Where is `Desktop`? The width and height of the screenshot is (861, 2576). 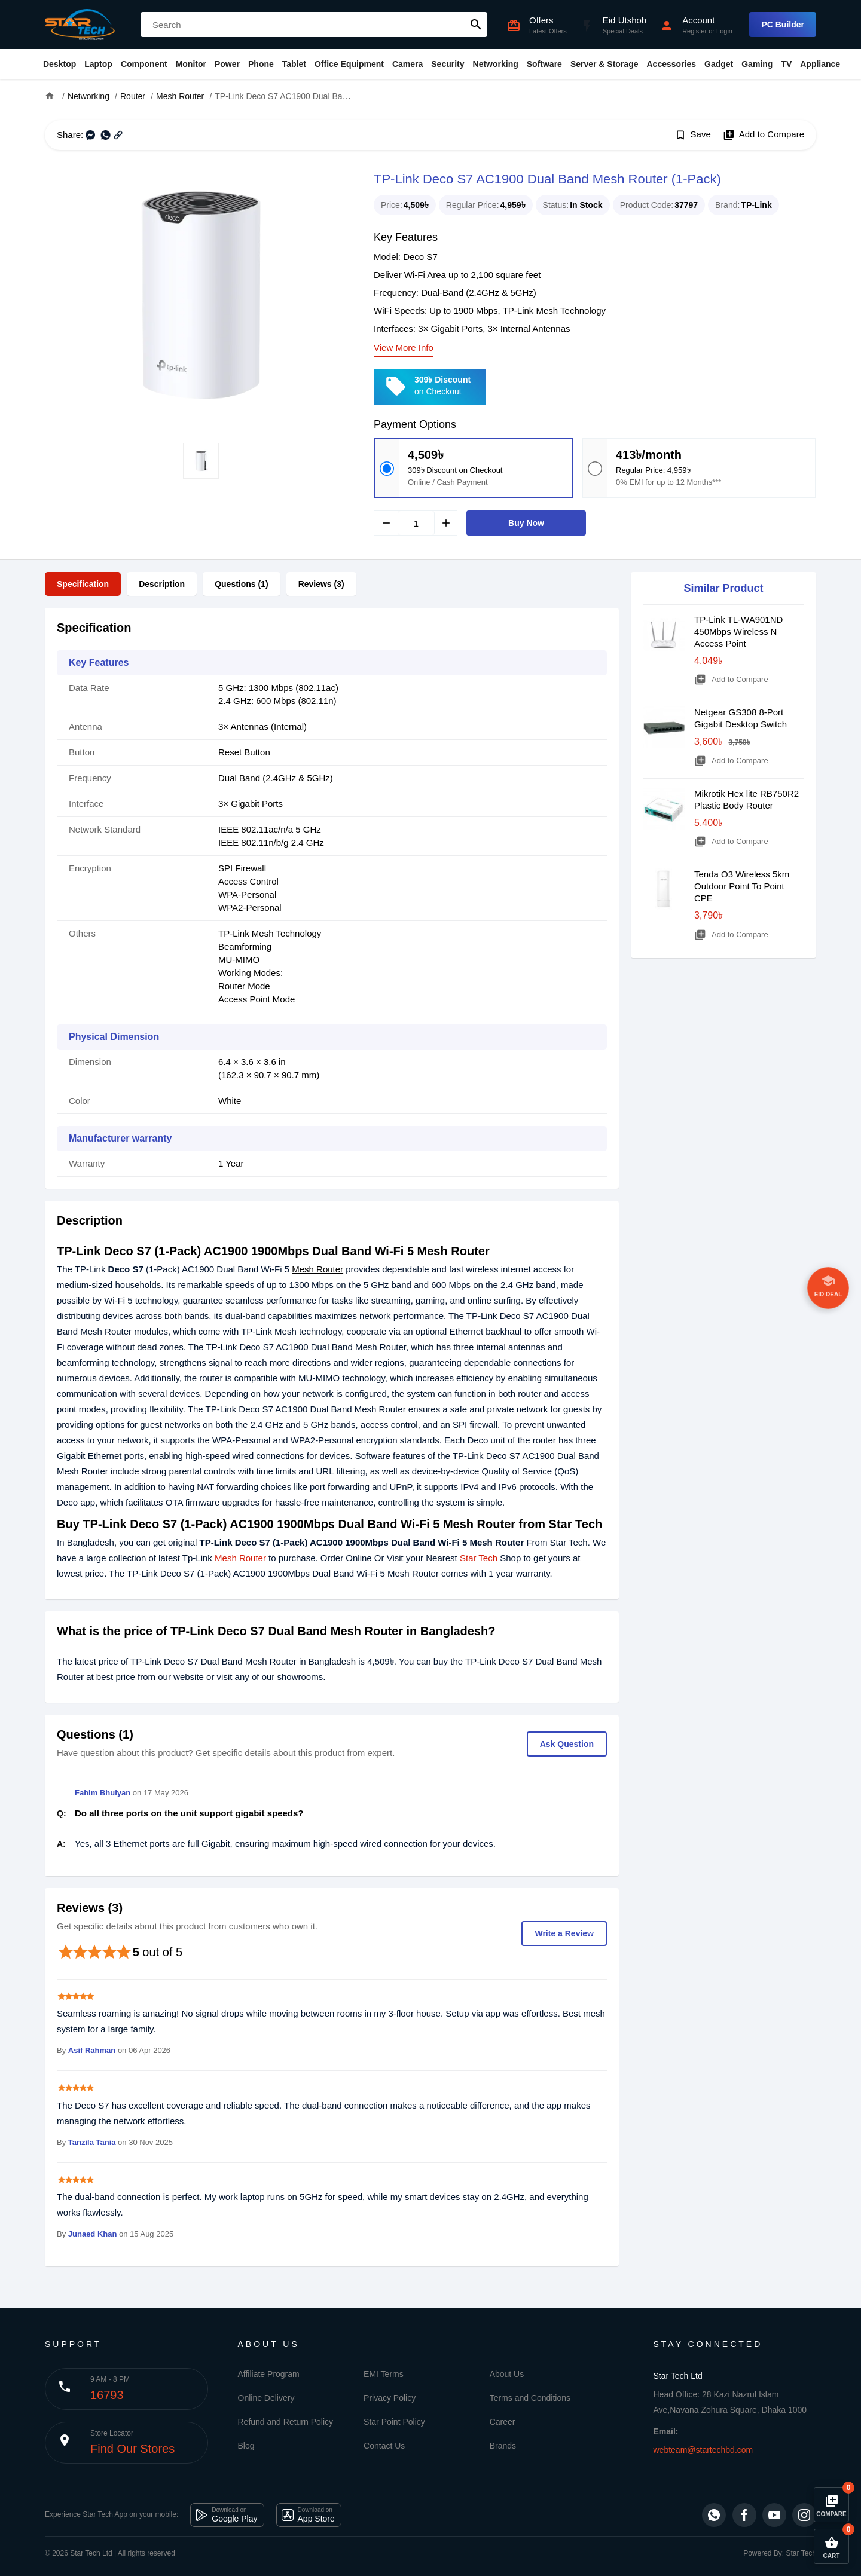 Desktop is located at coordinates (59, 64).